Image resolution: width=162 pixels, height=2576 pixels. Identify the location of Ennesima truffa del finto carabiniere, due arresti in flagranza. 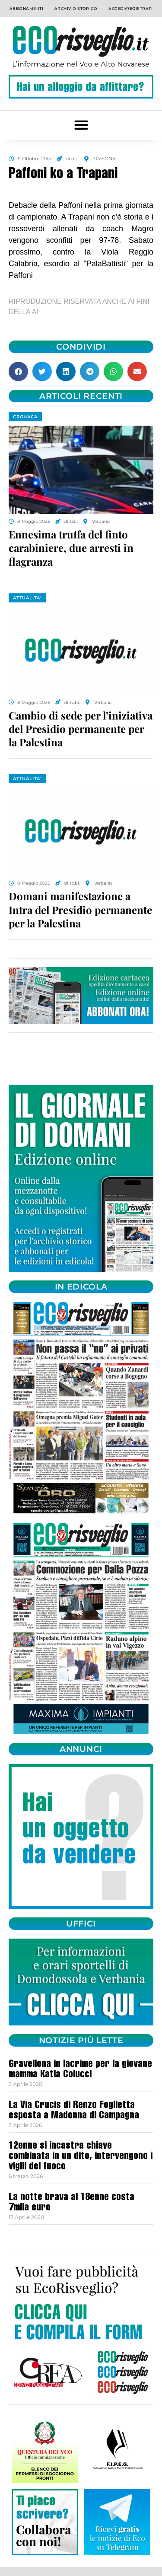
(71, 547).